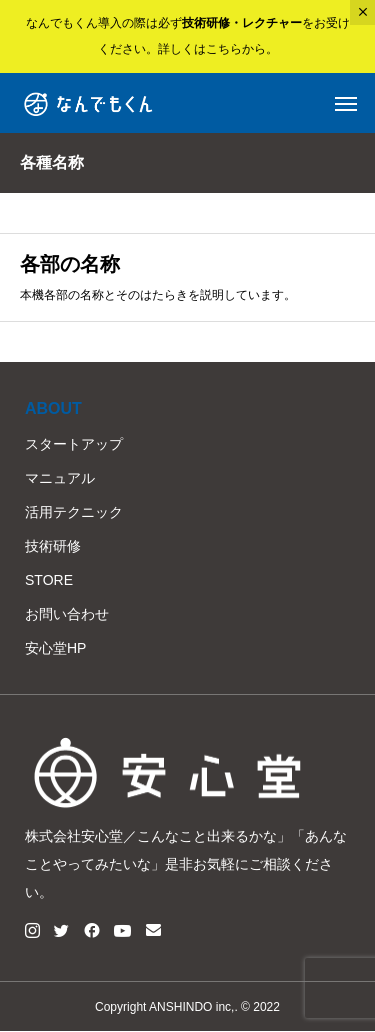  Describe the element at coordinates (53, 546) in the screenshot. I see `技術研修` at that location.